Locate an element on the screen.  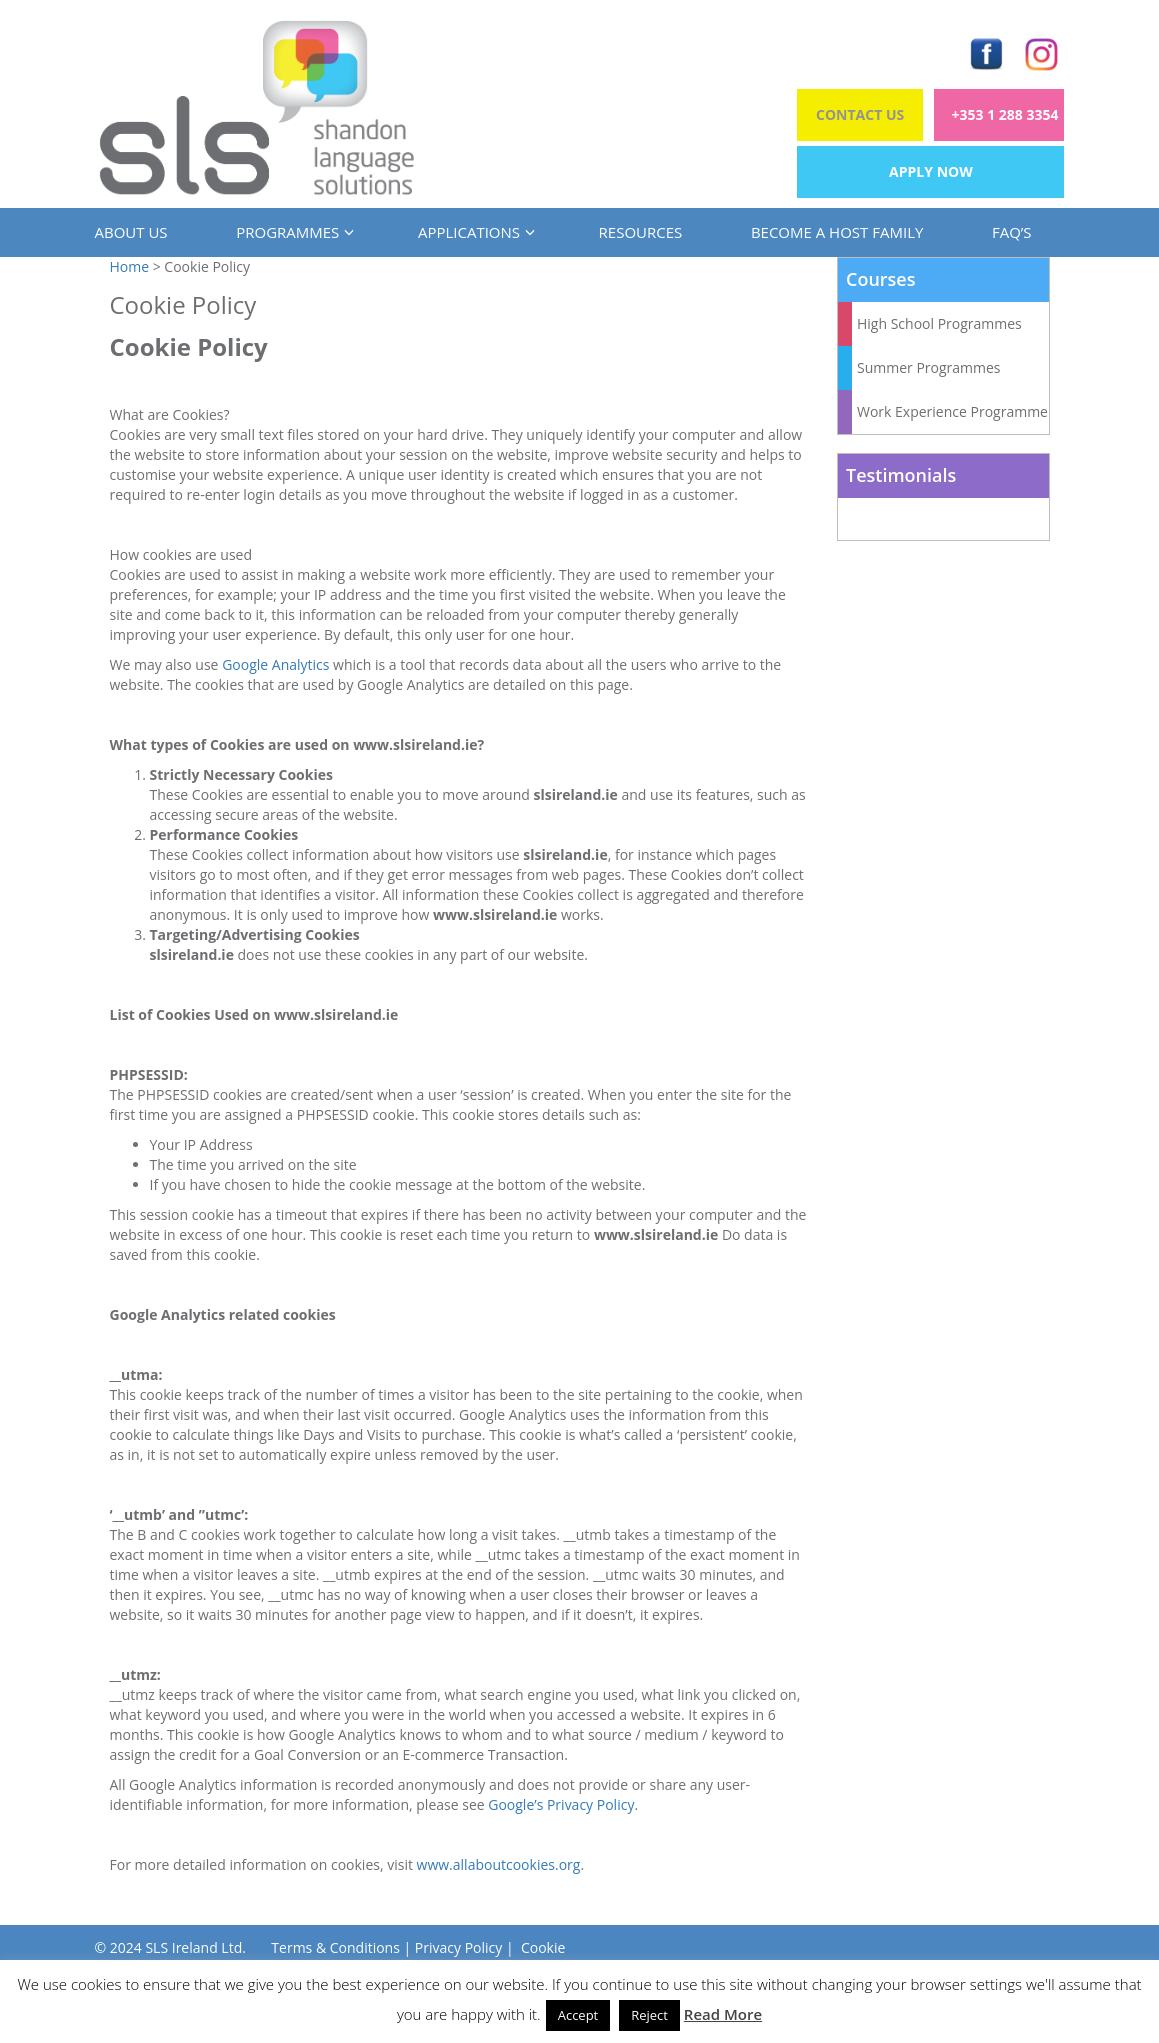
www.allaboutcookies.org is located at coordinates (499, 1864).